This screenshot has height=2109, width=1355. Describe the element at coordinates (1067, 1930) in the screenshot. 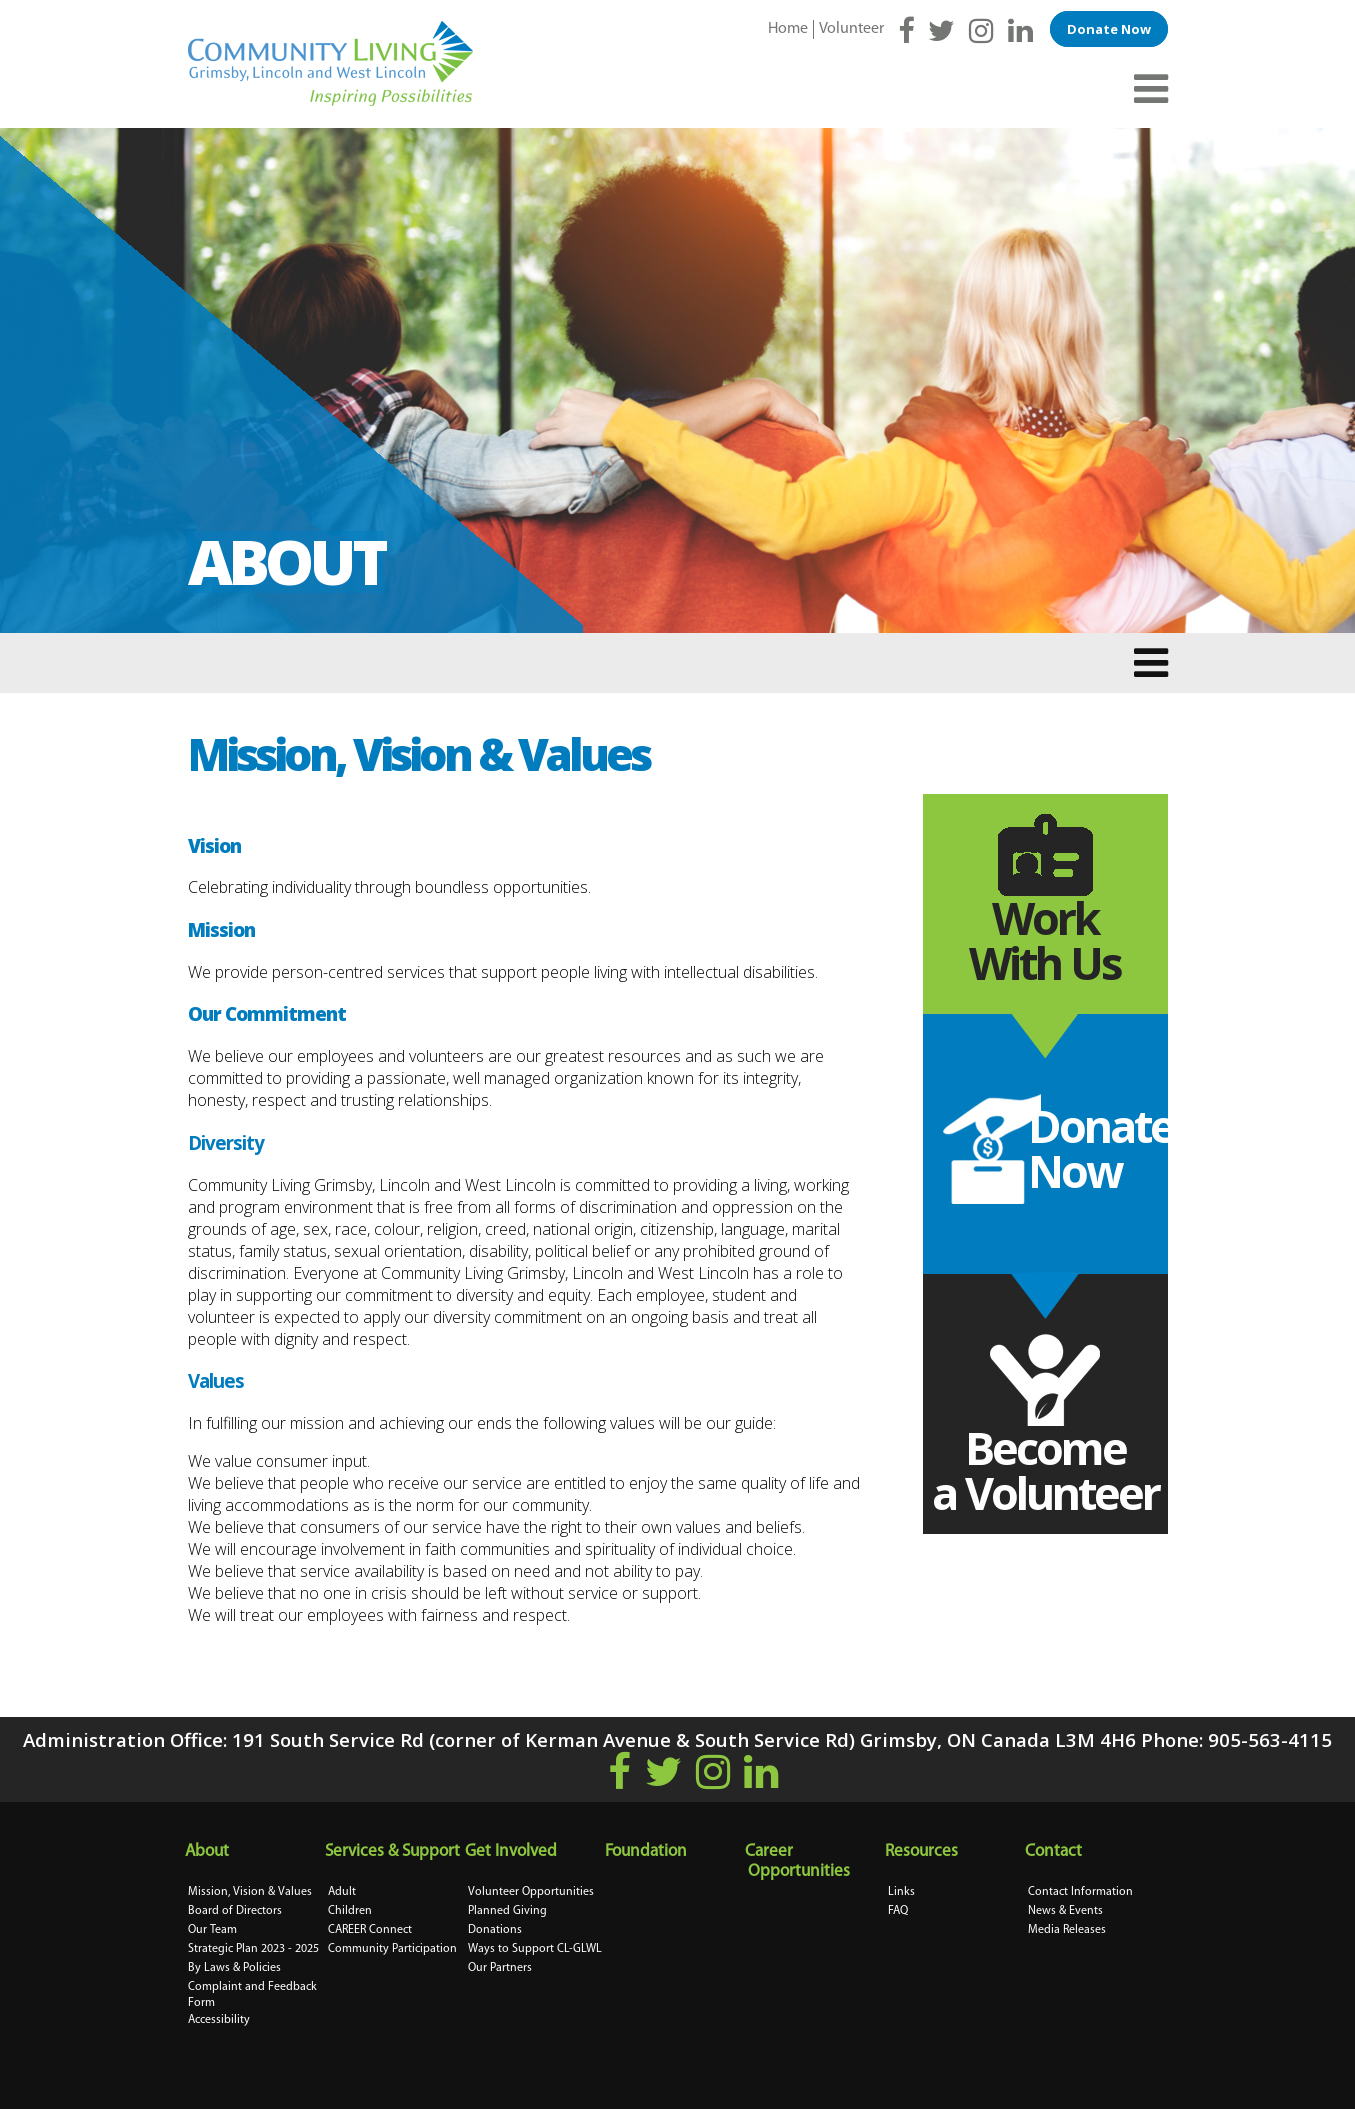

I see `Media Releases` at that location.